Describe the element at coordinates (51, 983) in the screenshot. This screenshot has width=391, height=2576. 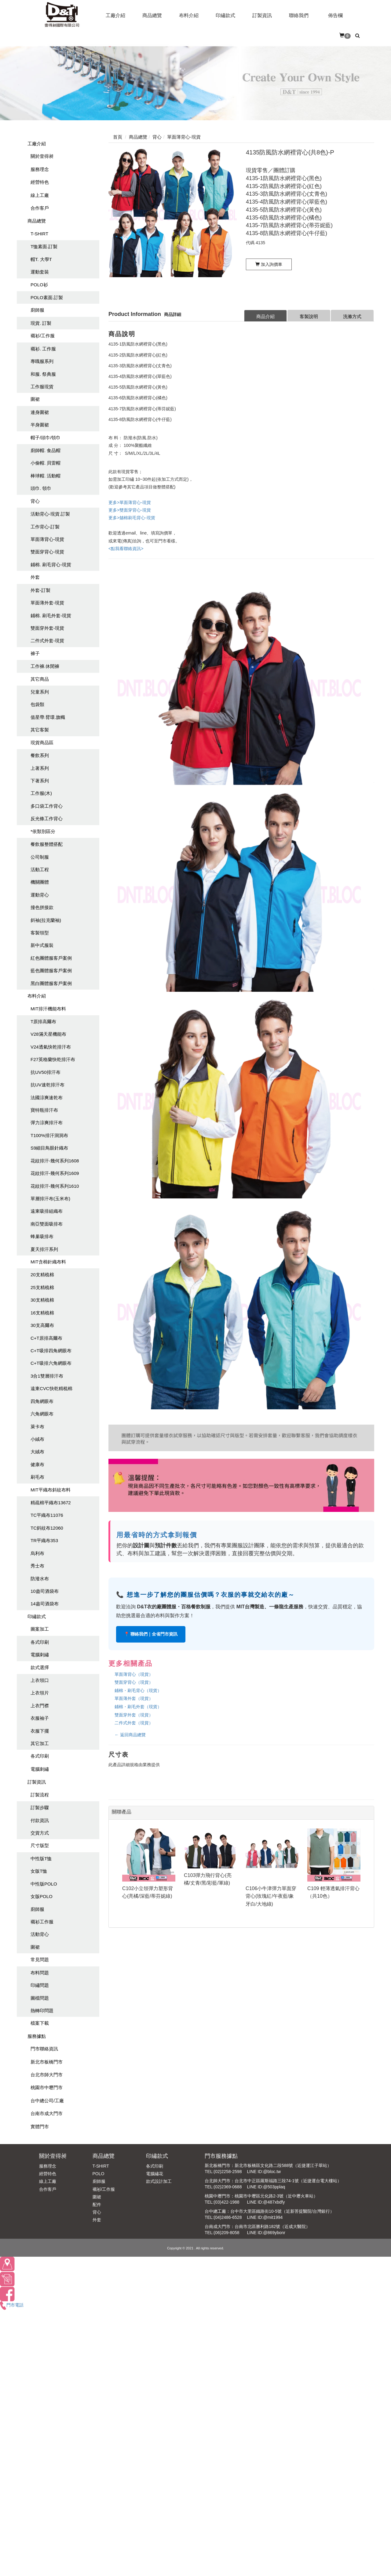
I see `黑白團體服客戶案例` at that location.